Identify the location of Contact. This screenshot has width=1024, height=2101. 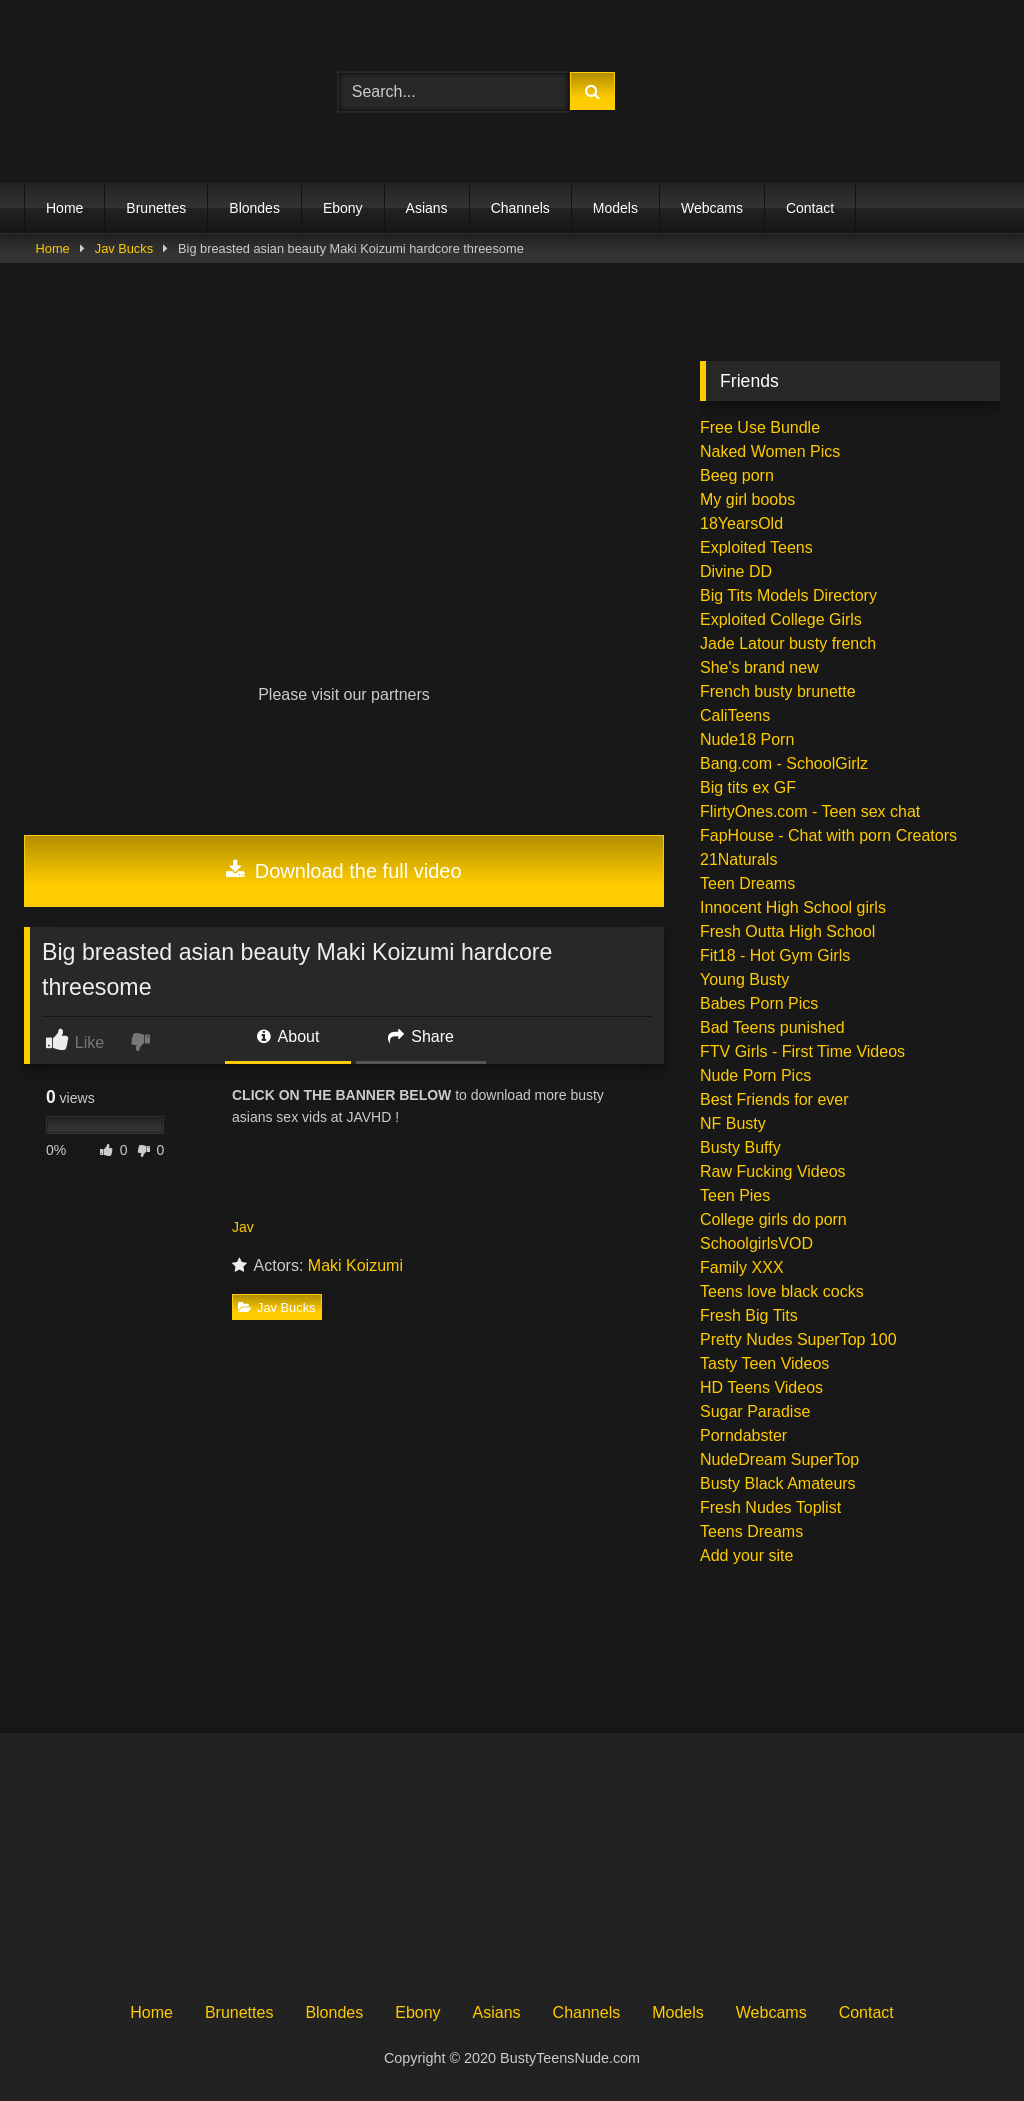
(810, 208).